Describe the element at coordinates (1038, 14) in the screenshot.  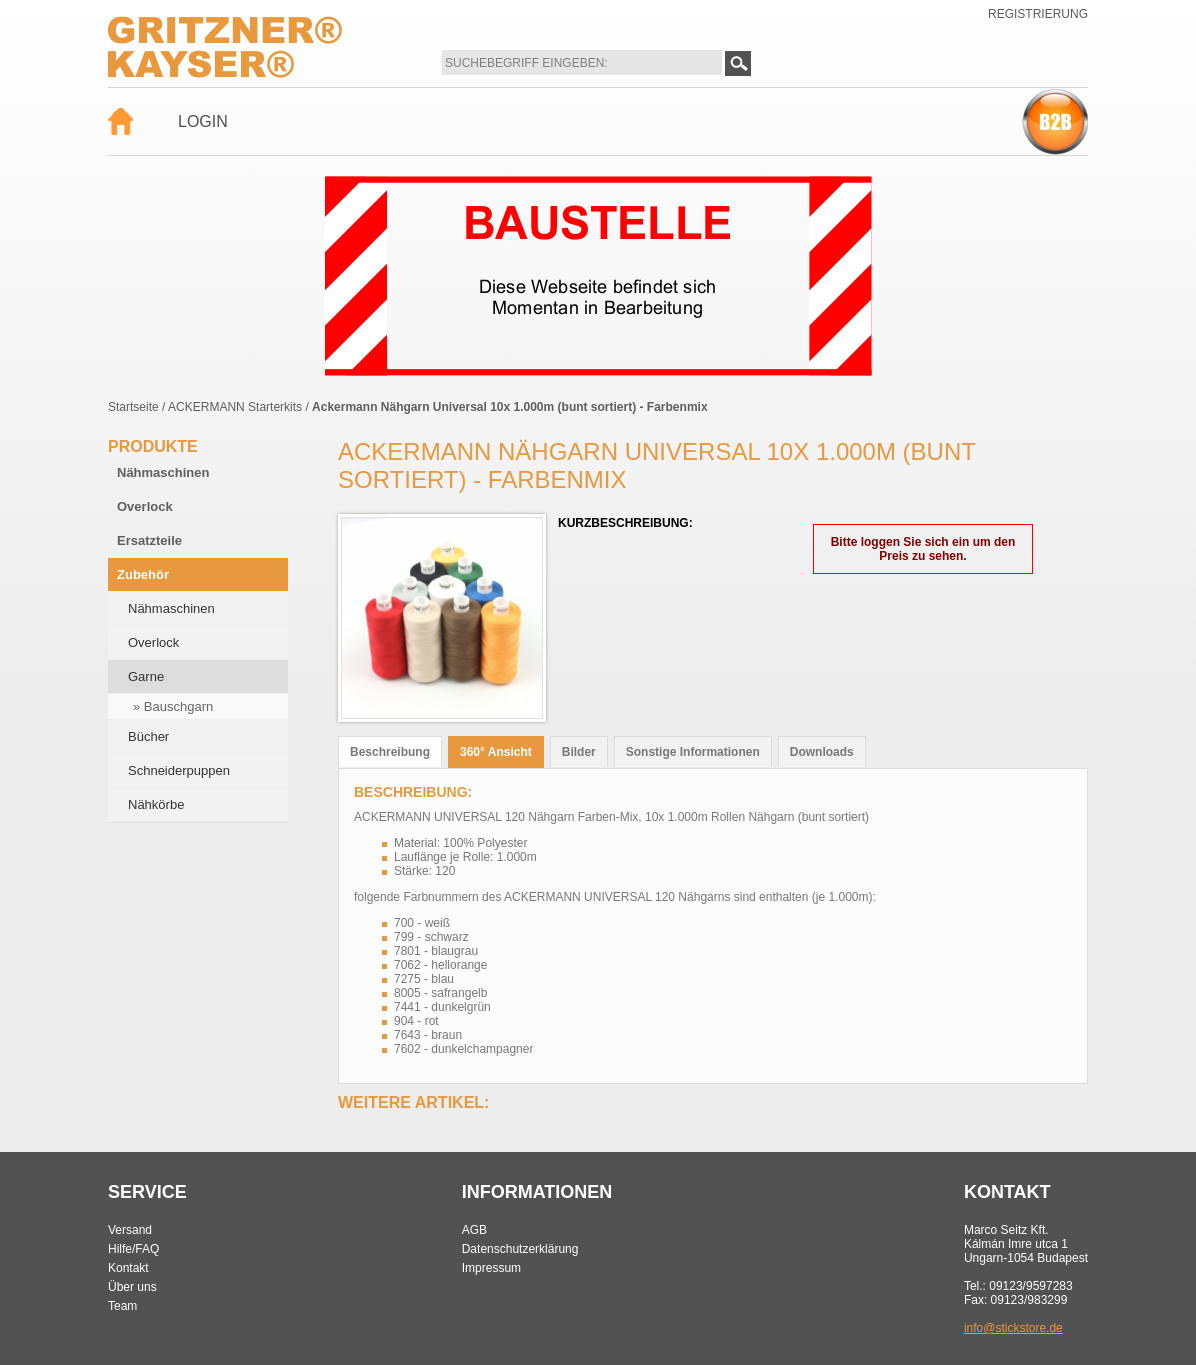
I see `Registrierung` at that location.